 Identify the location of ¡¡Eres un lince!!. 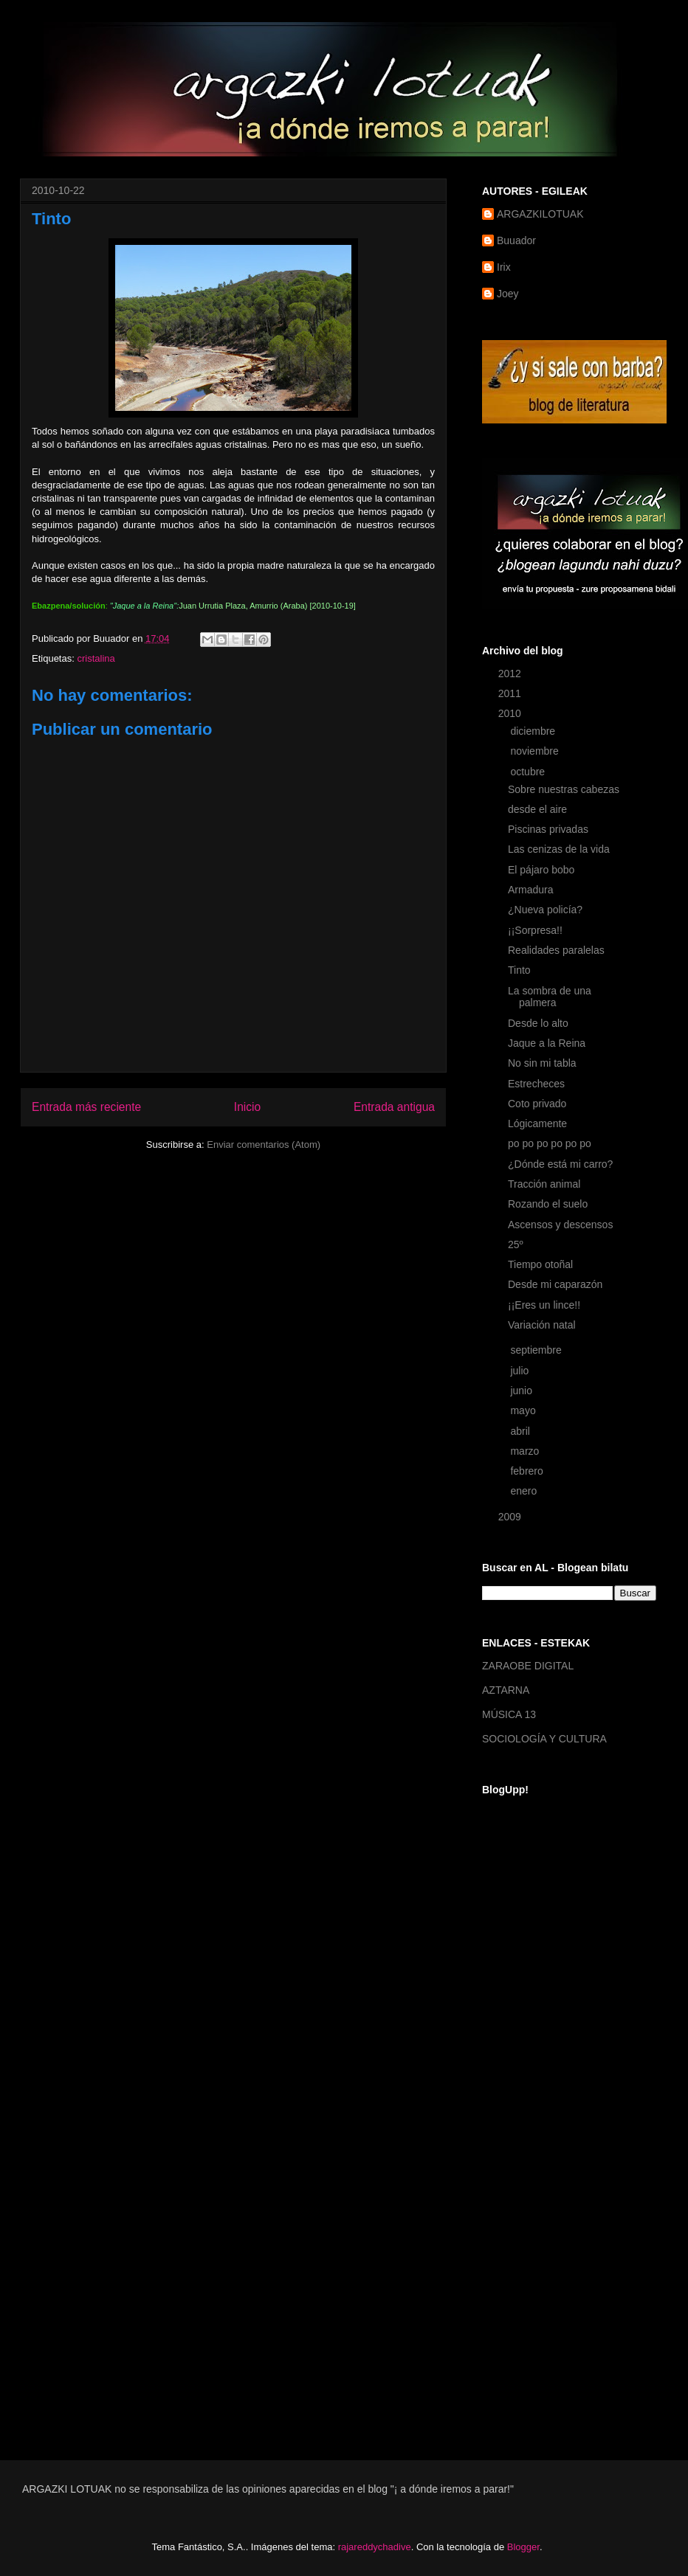
(544, 1305).